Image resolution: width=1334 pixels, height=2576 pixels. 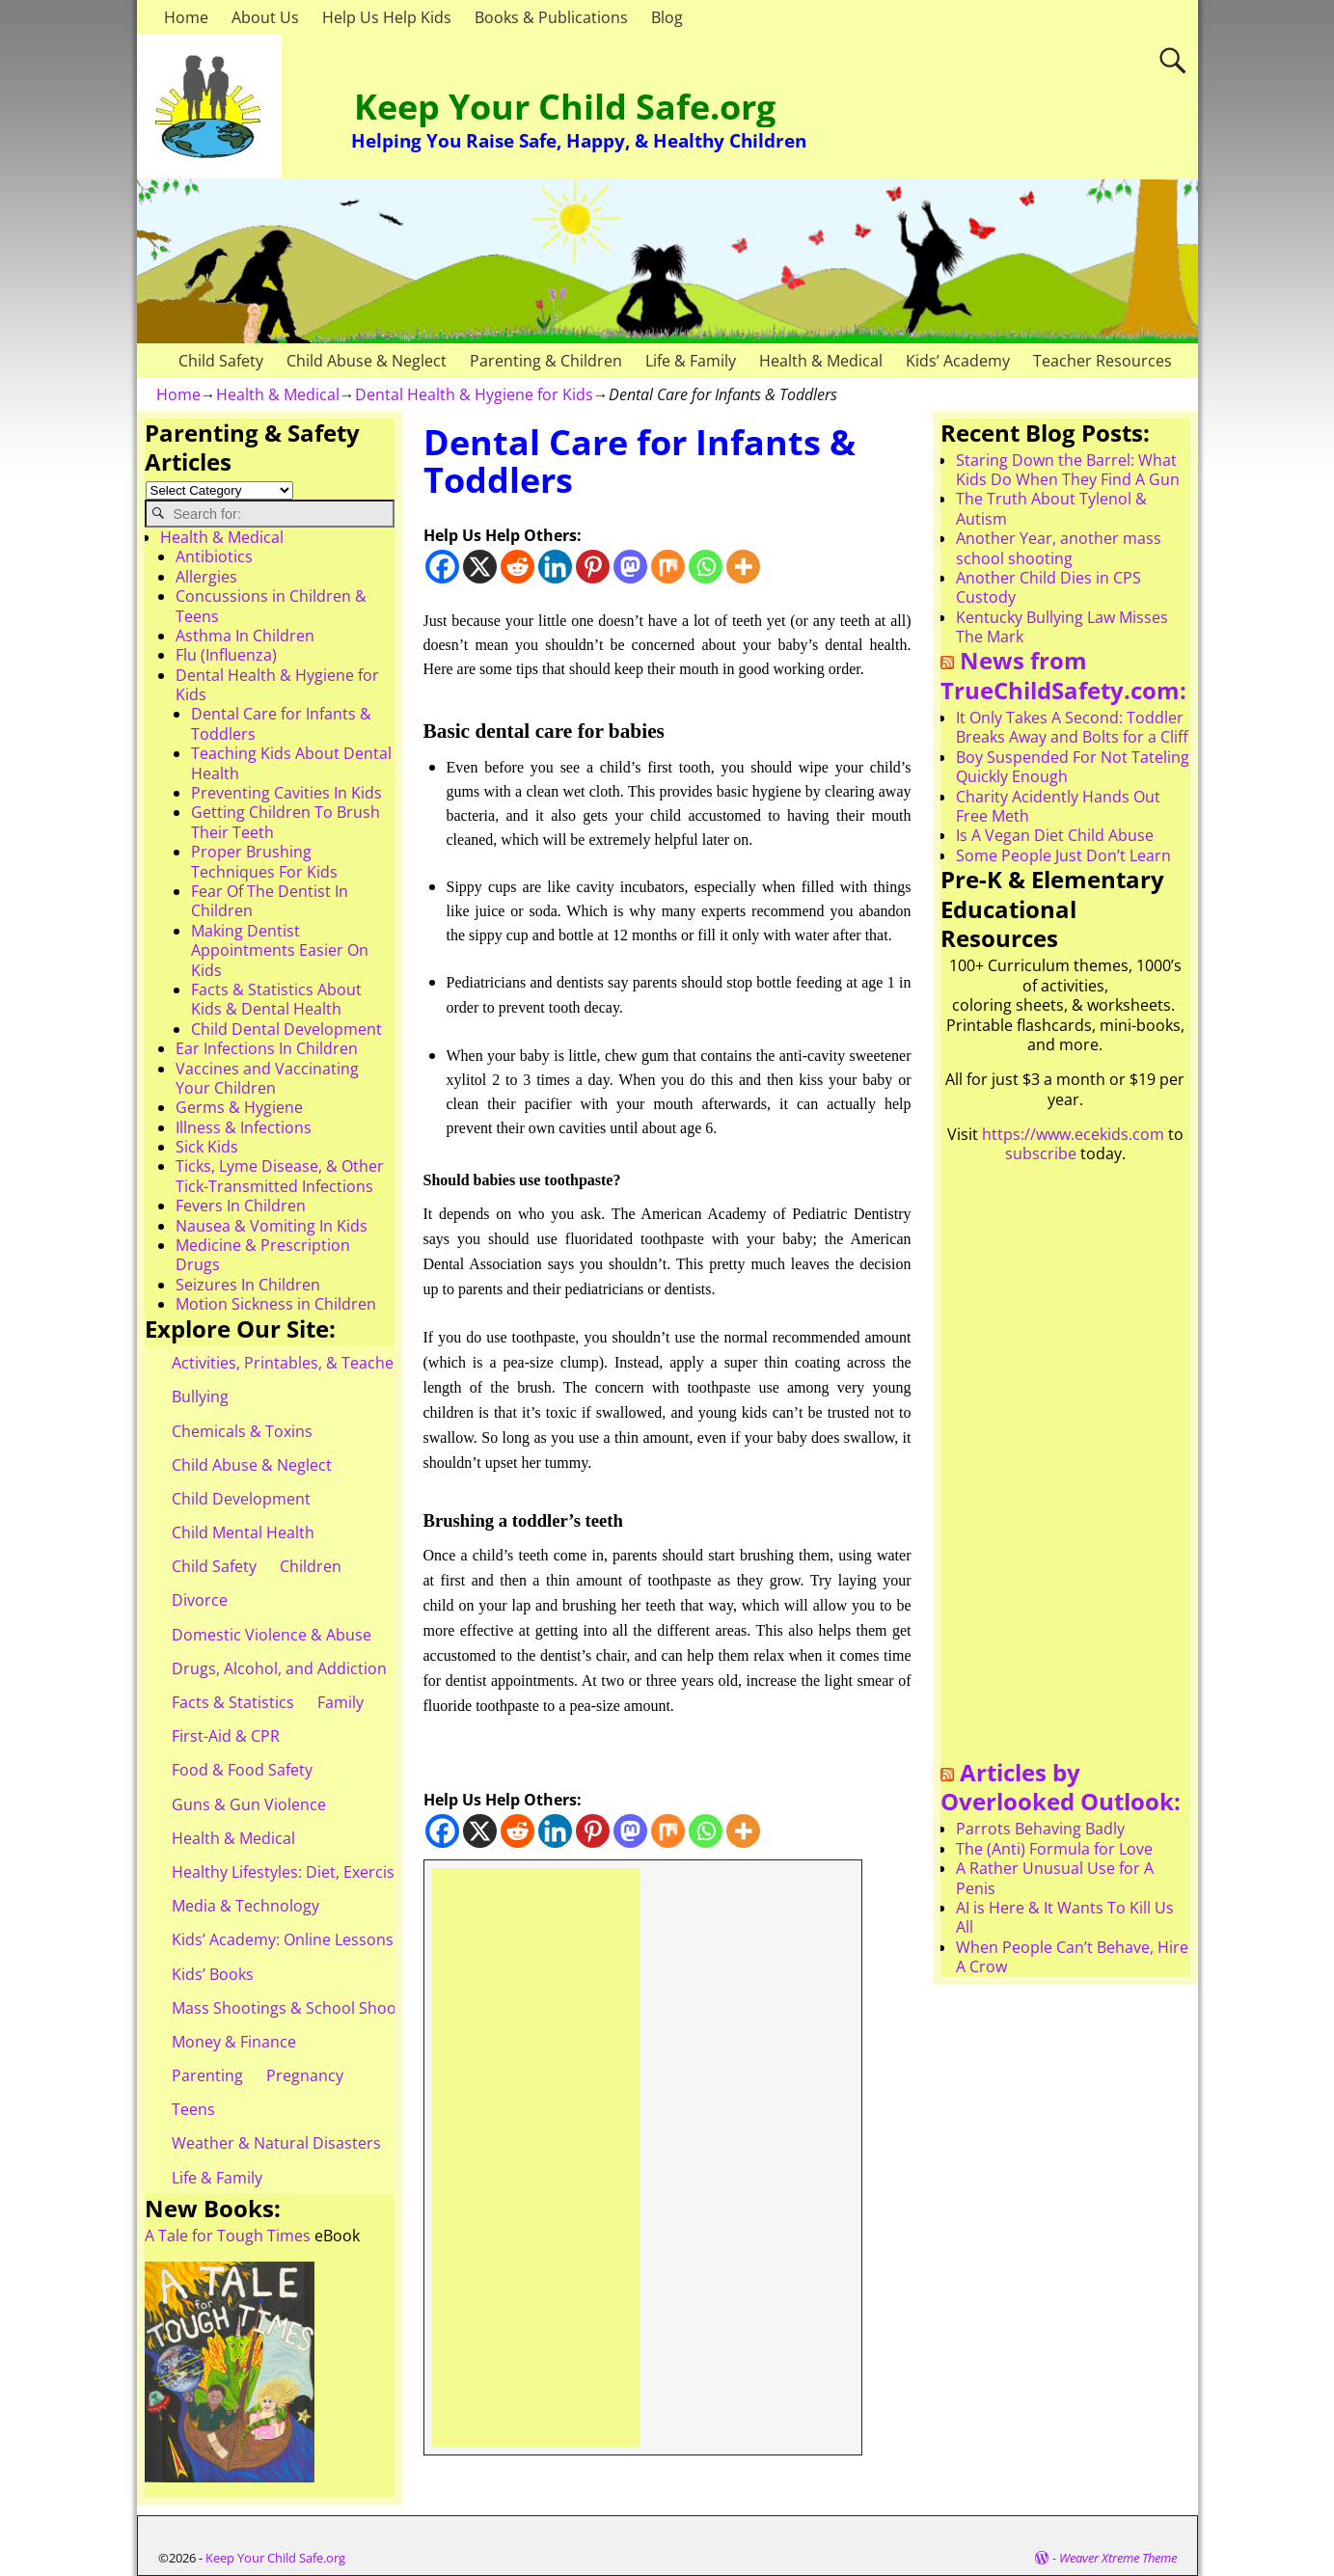 I want to click on Money & Finance, so click(x=234, y=2041).